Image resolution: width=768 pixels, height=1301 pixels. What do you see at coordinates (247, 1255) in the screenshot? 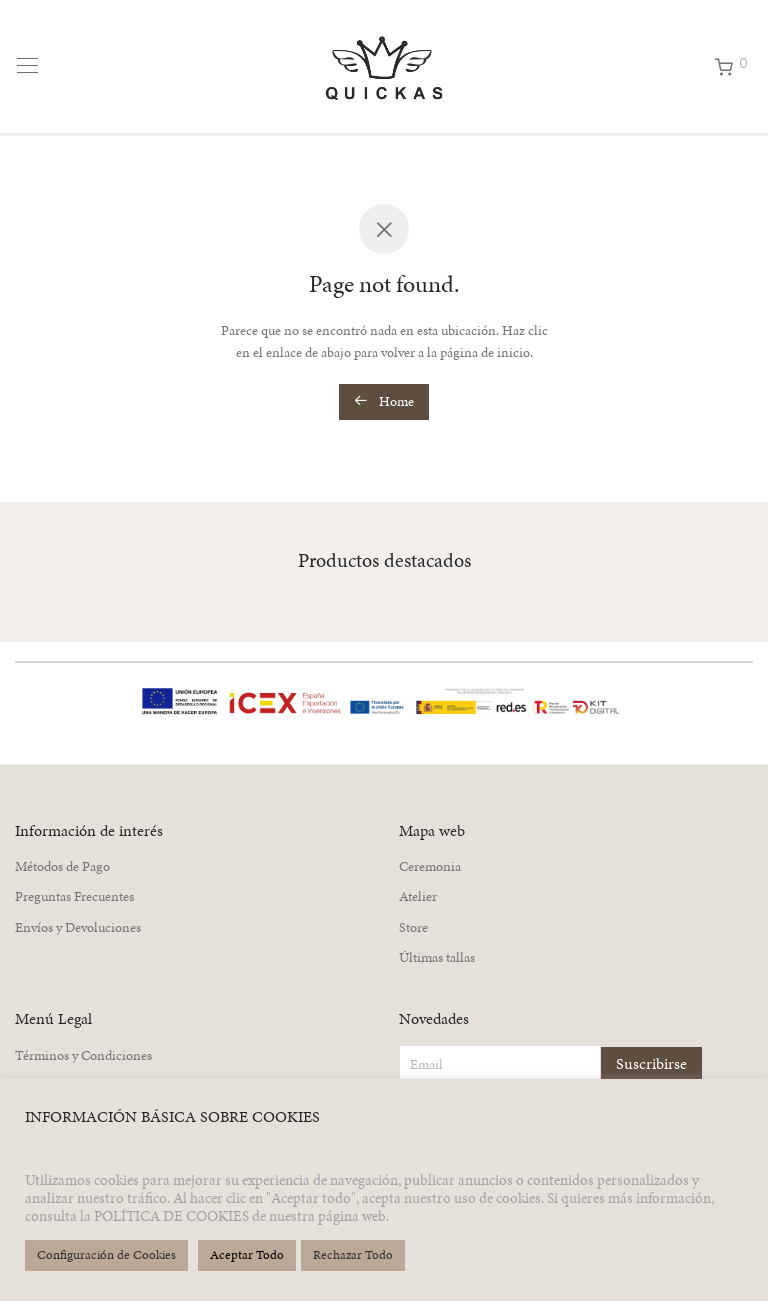
I see `Aceptar Todo [button]` at bounding box center [247, 1255].